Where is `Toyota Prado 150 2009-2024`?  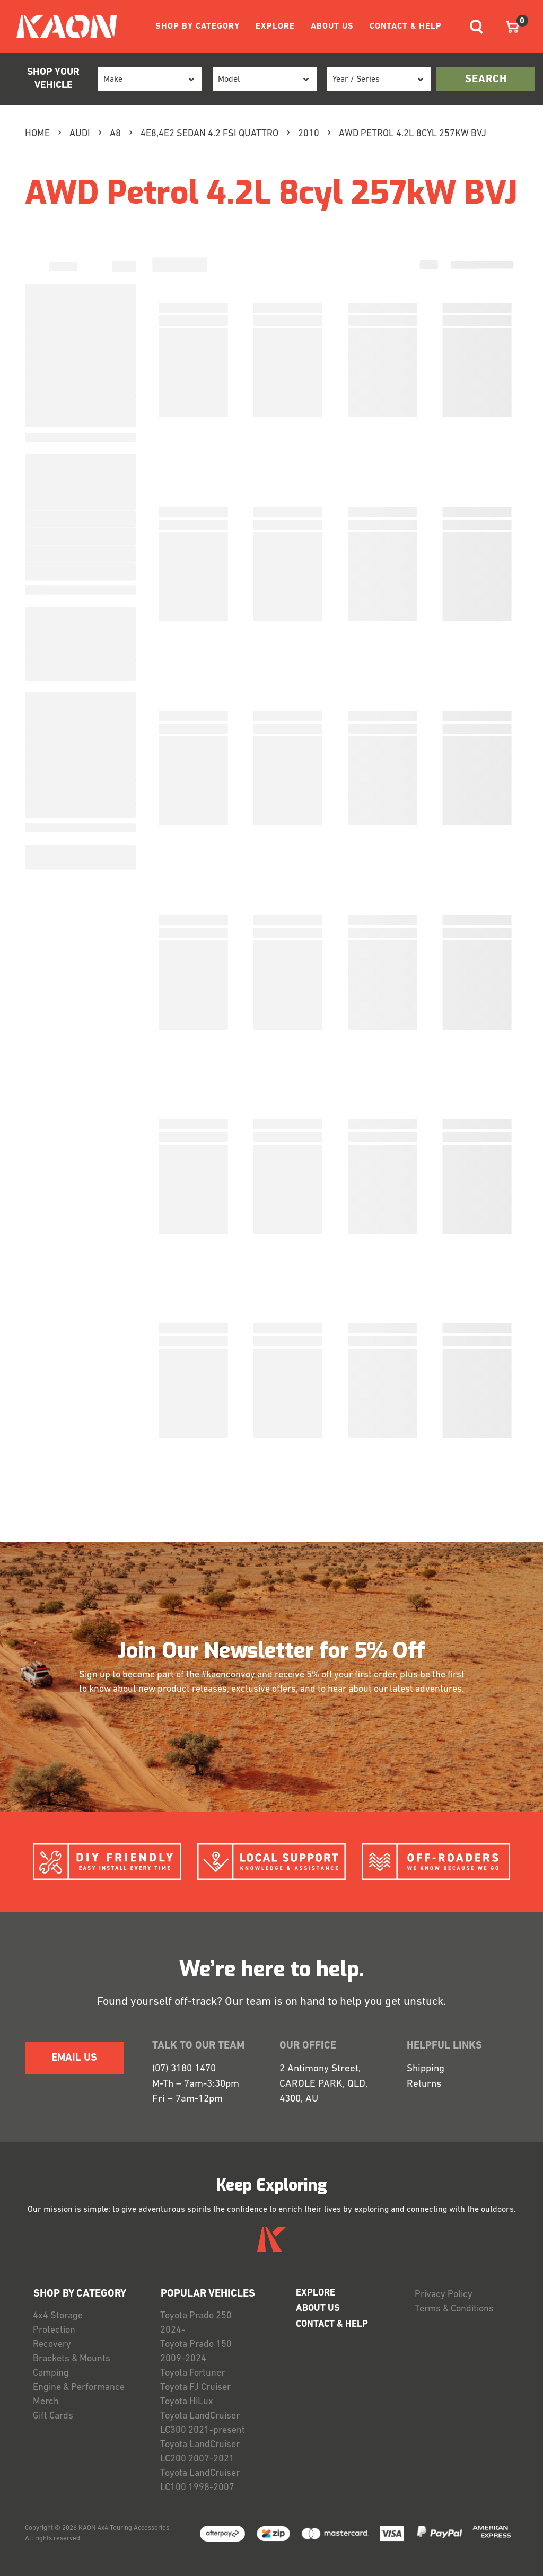
Toyota Prado 150 2009-2024 is located at coordinates (196, 2352).